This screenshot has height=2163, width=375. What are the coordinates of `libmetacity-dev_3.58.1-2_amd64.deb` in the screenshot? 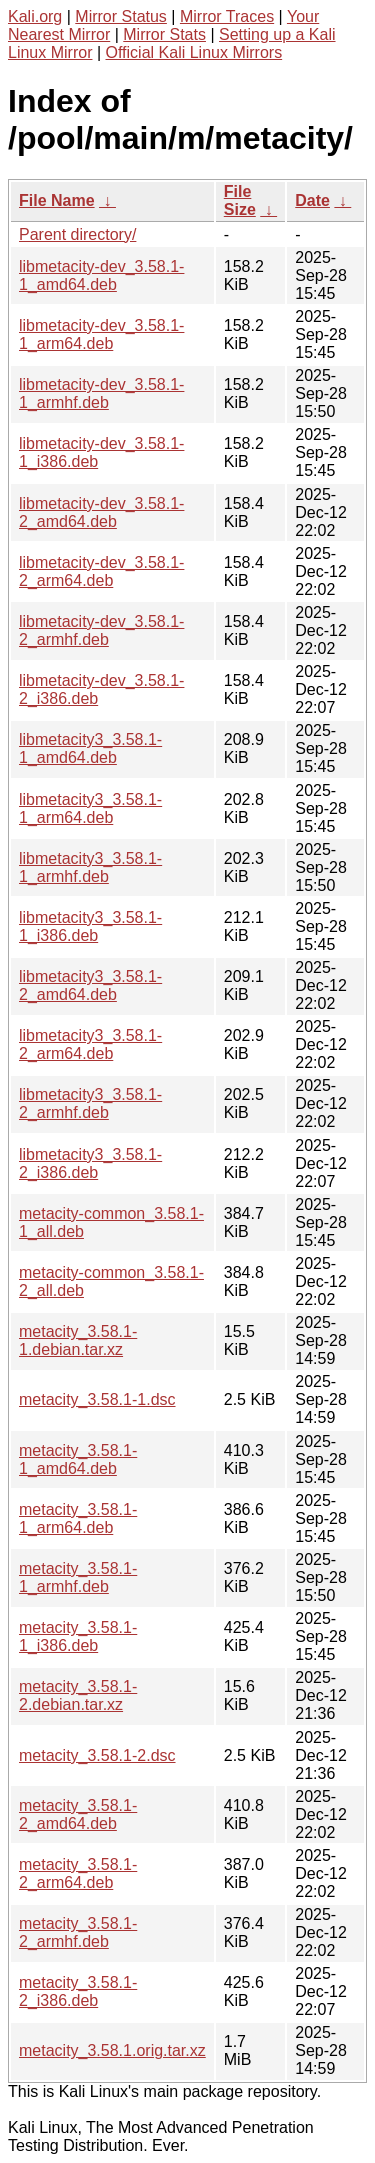 It's located at (101, 512).